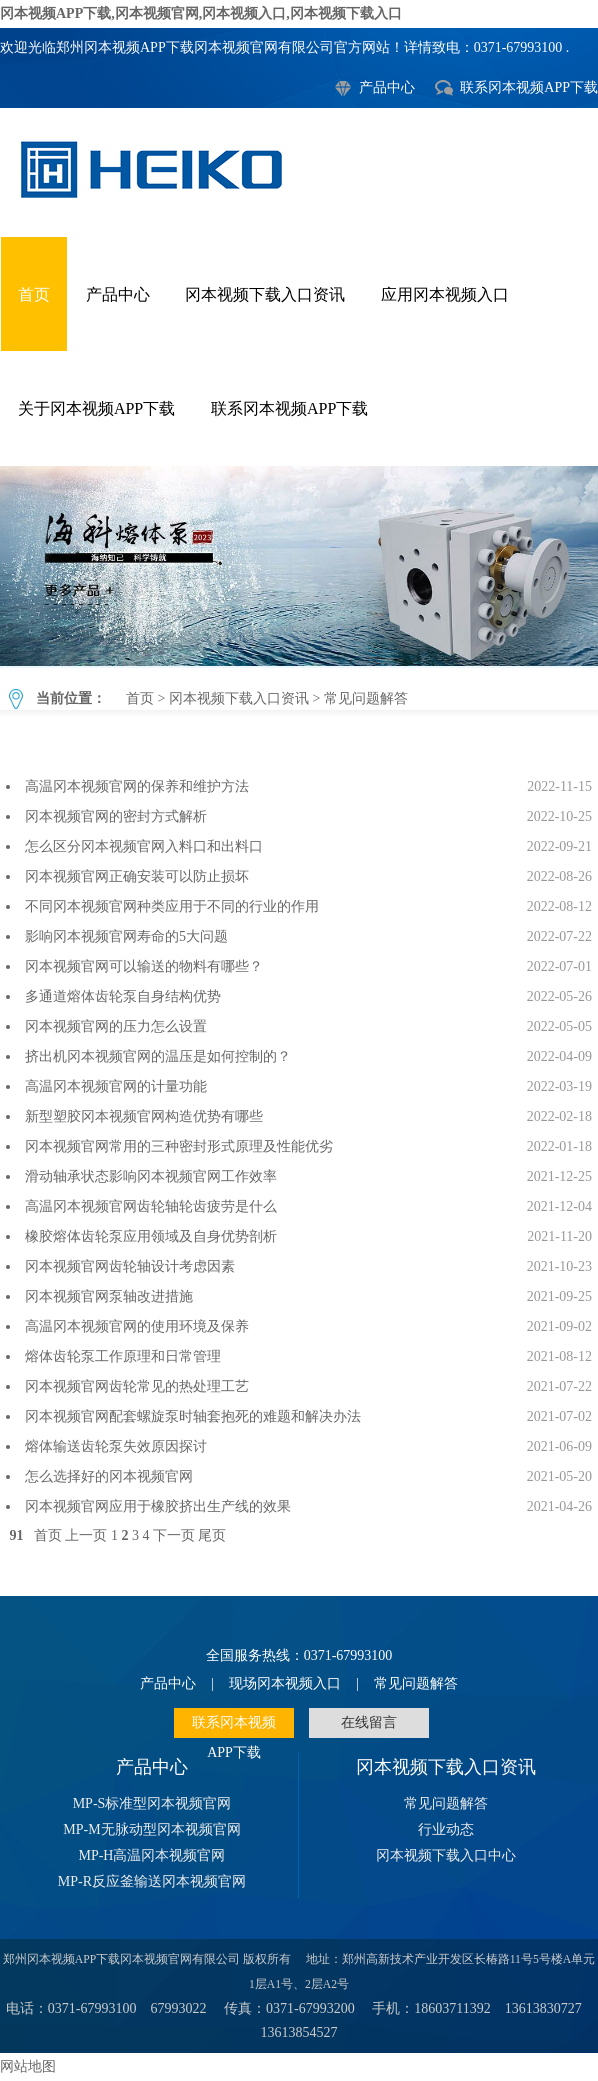  Describe the element at coordinates (369, 1722) in the screenshot. I see `在线留言` at that location.